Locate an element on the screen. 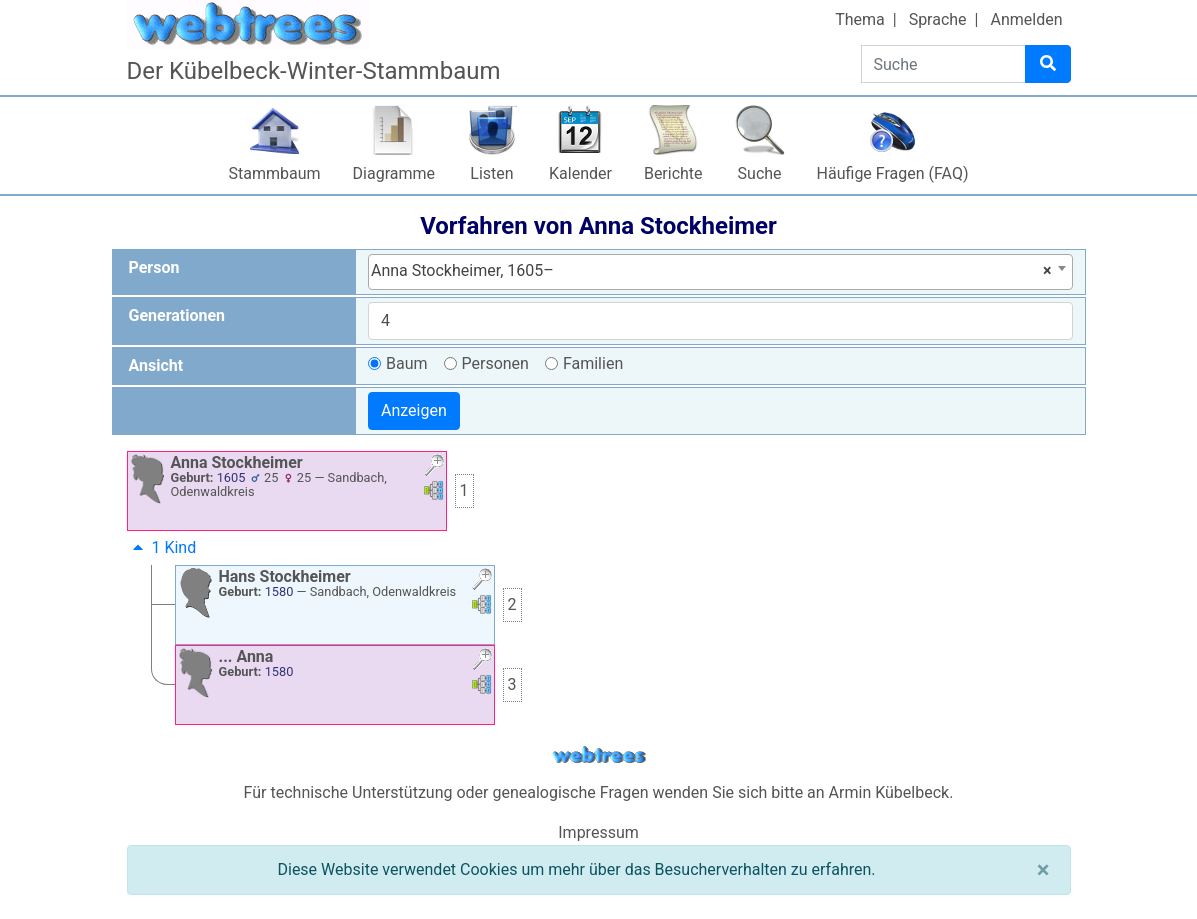 The height and width of the screenshot is (919, 1197). Familien is located at coordinates (593, 363).